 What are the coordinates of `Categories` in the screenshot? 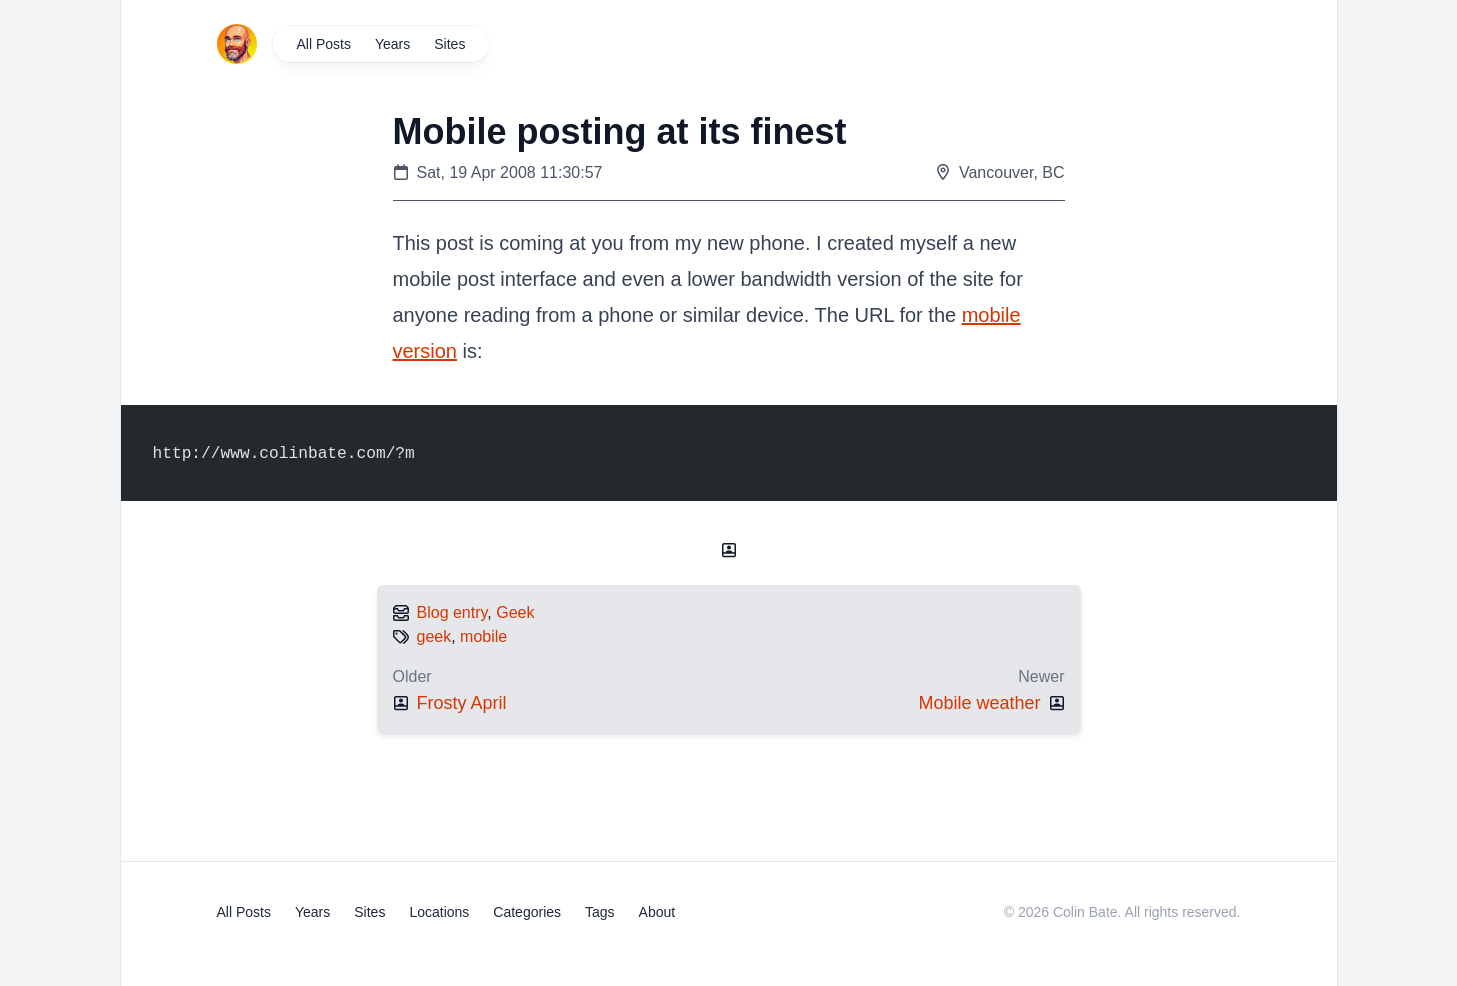 It's located at (527, 912).